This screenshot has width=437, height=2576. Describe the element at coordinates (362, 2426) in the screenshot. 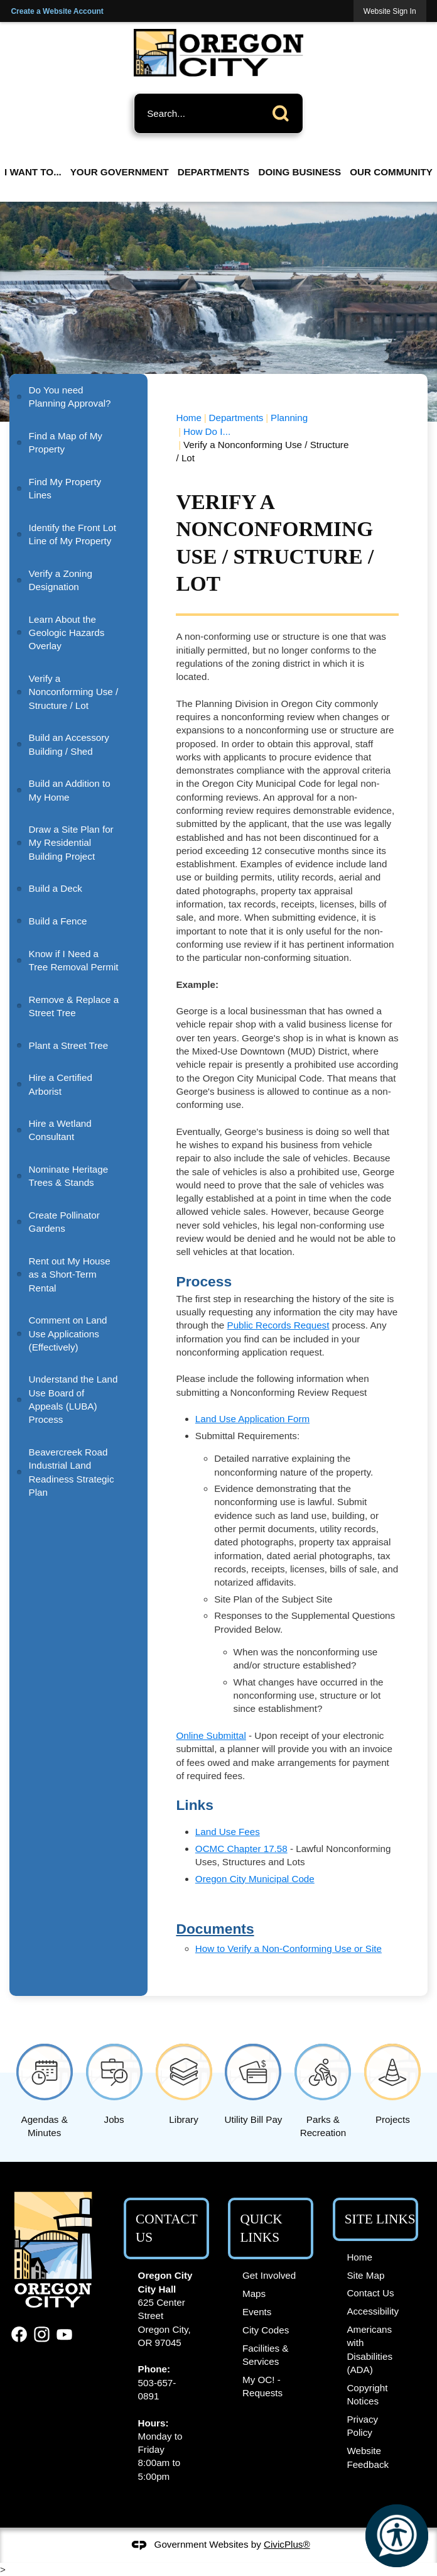

I see `Privacy Policy` at that location.